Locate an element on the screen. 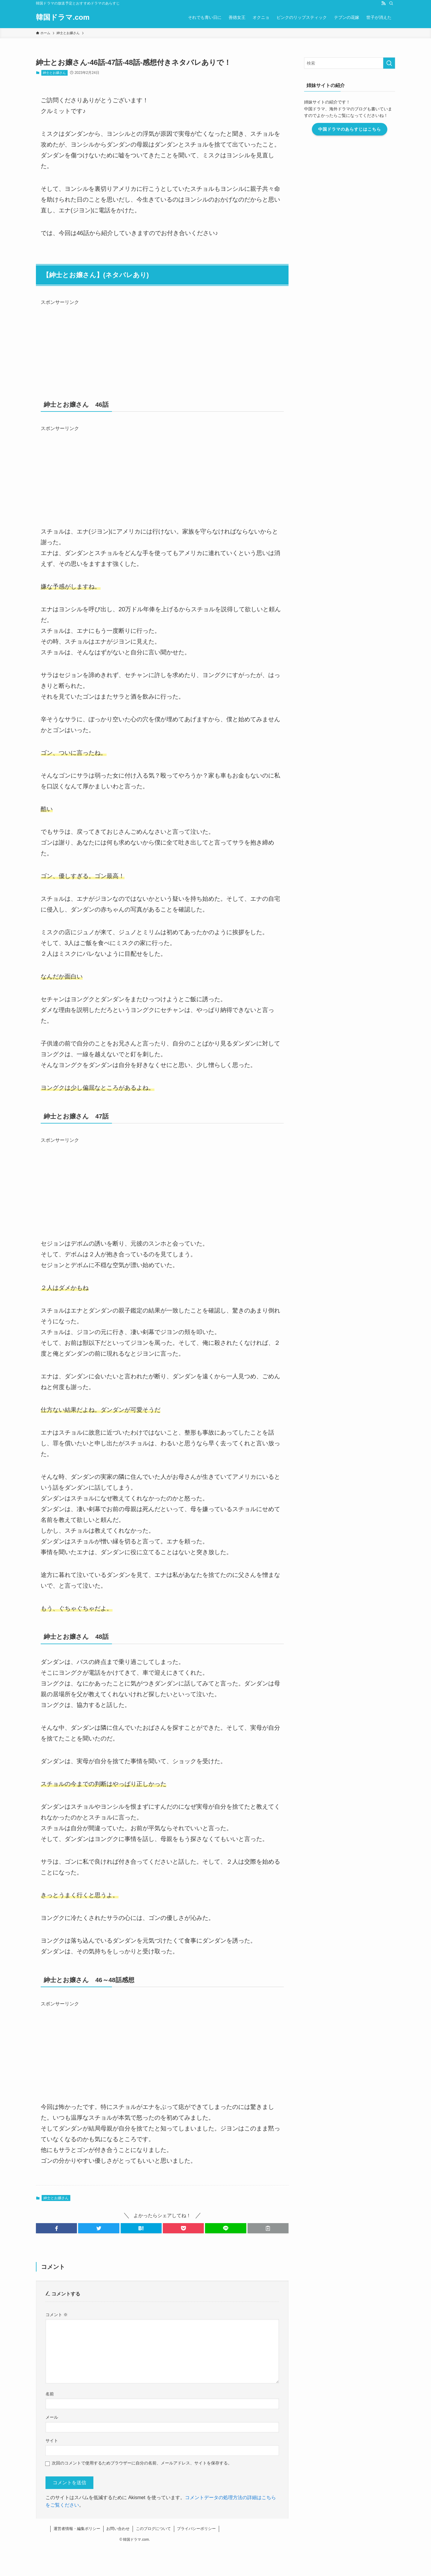 The height and width of the screenshot is (2576, 431). 中国ドラマのあらすじはこちら is located at coordinates (349, 129).